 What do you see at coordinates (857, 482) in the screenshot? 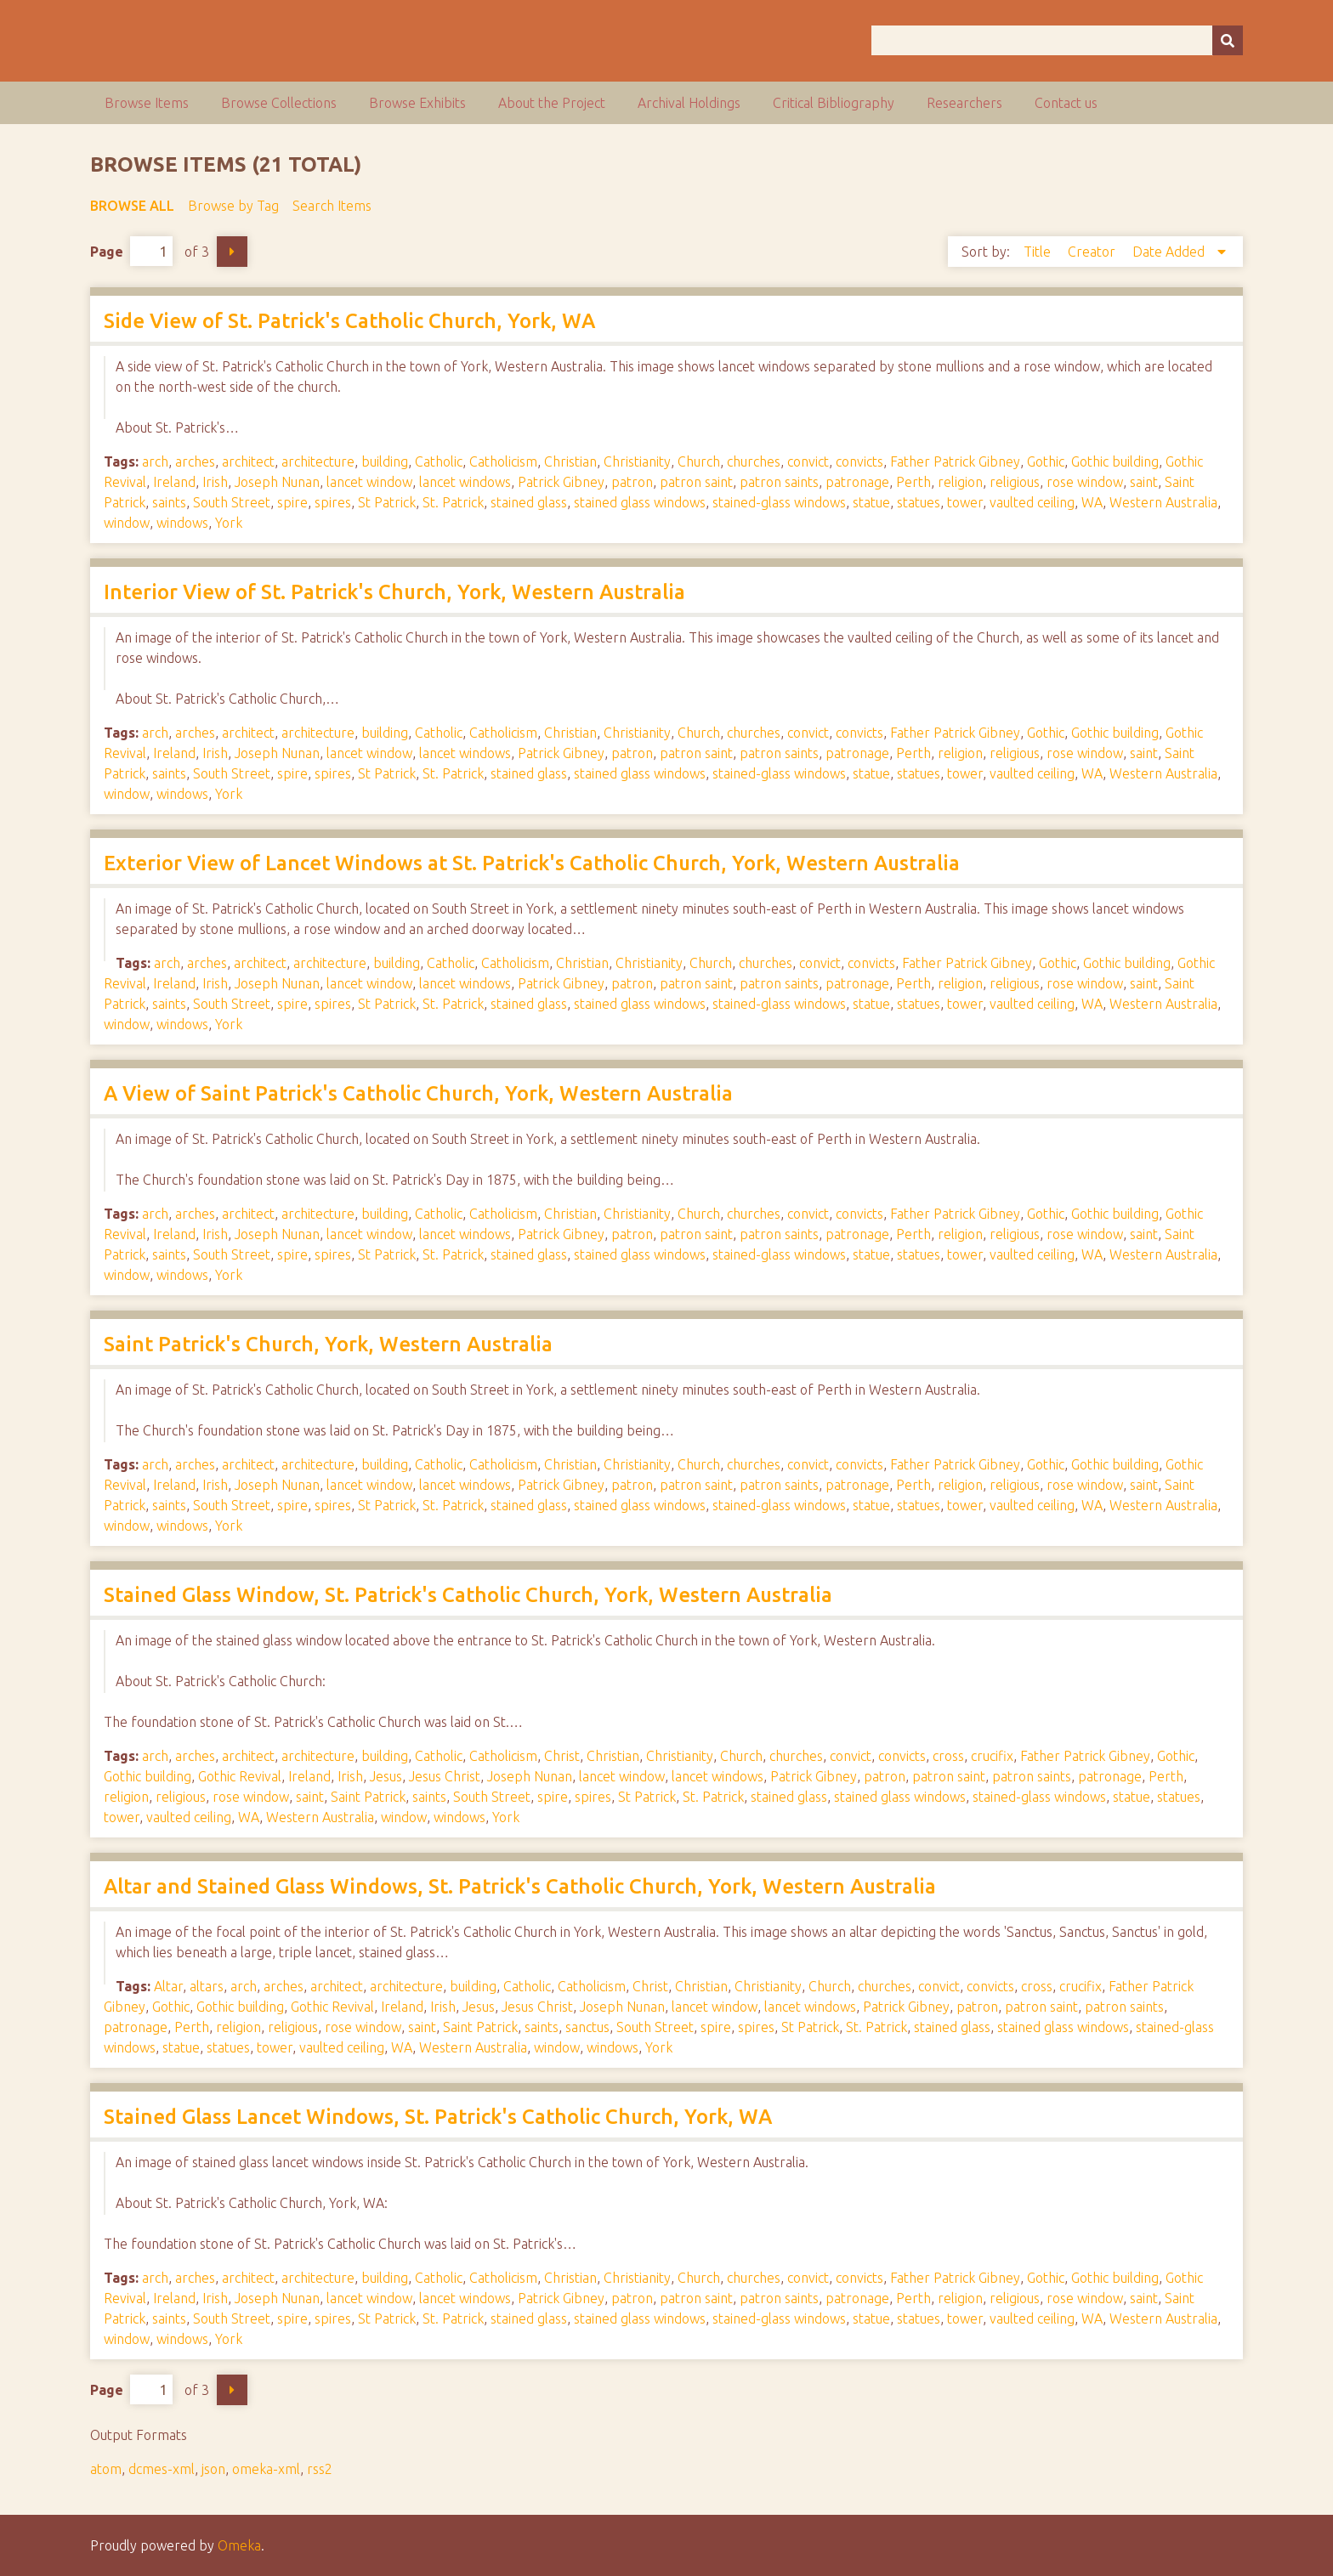
I see `patronage` at bounding box center [857, 482].